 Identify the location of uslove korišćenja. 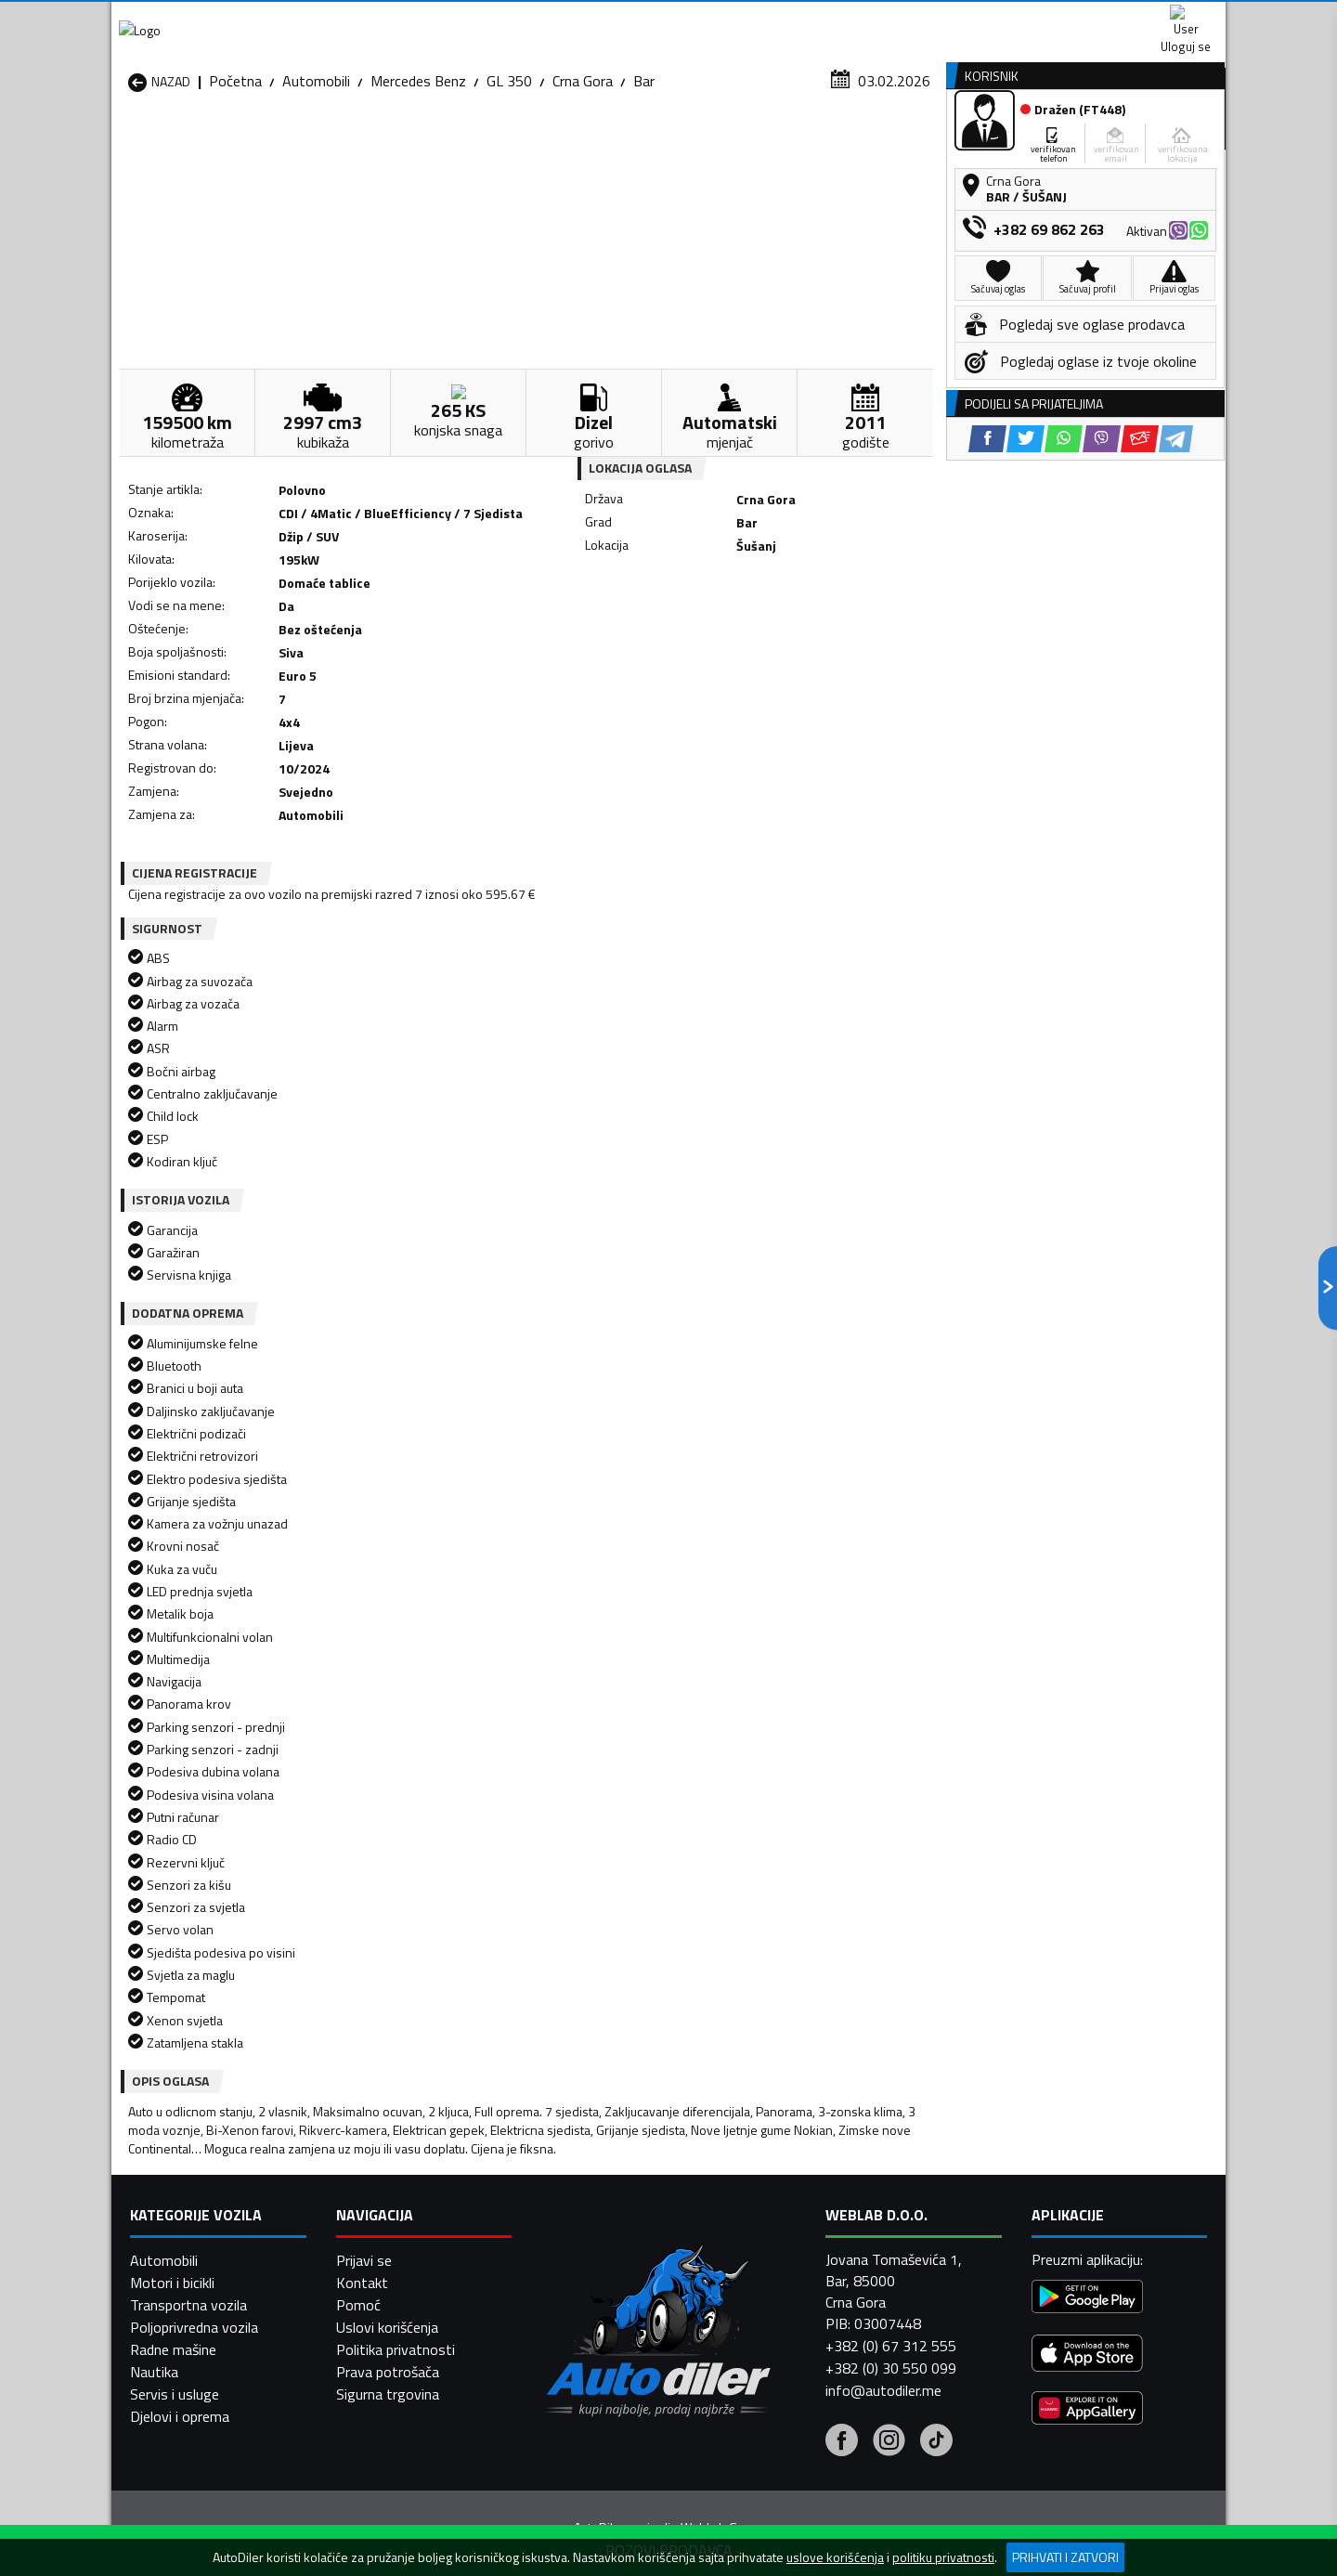
(835, 2557).